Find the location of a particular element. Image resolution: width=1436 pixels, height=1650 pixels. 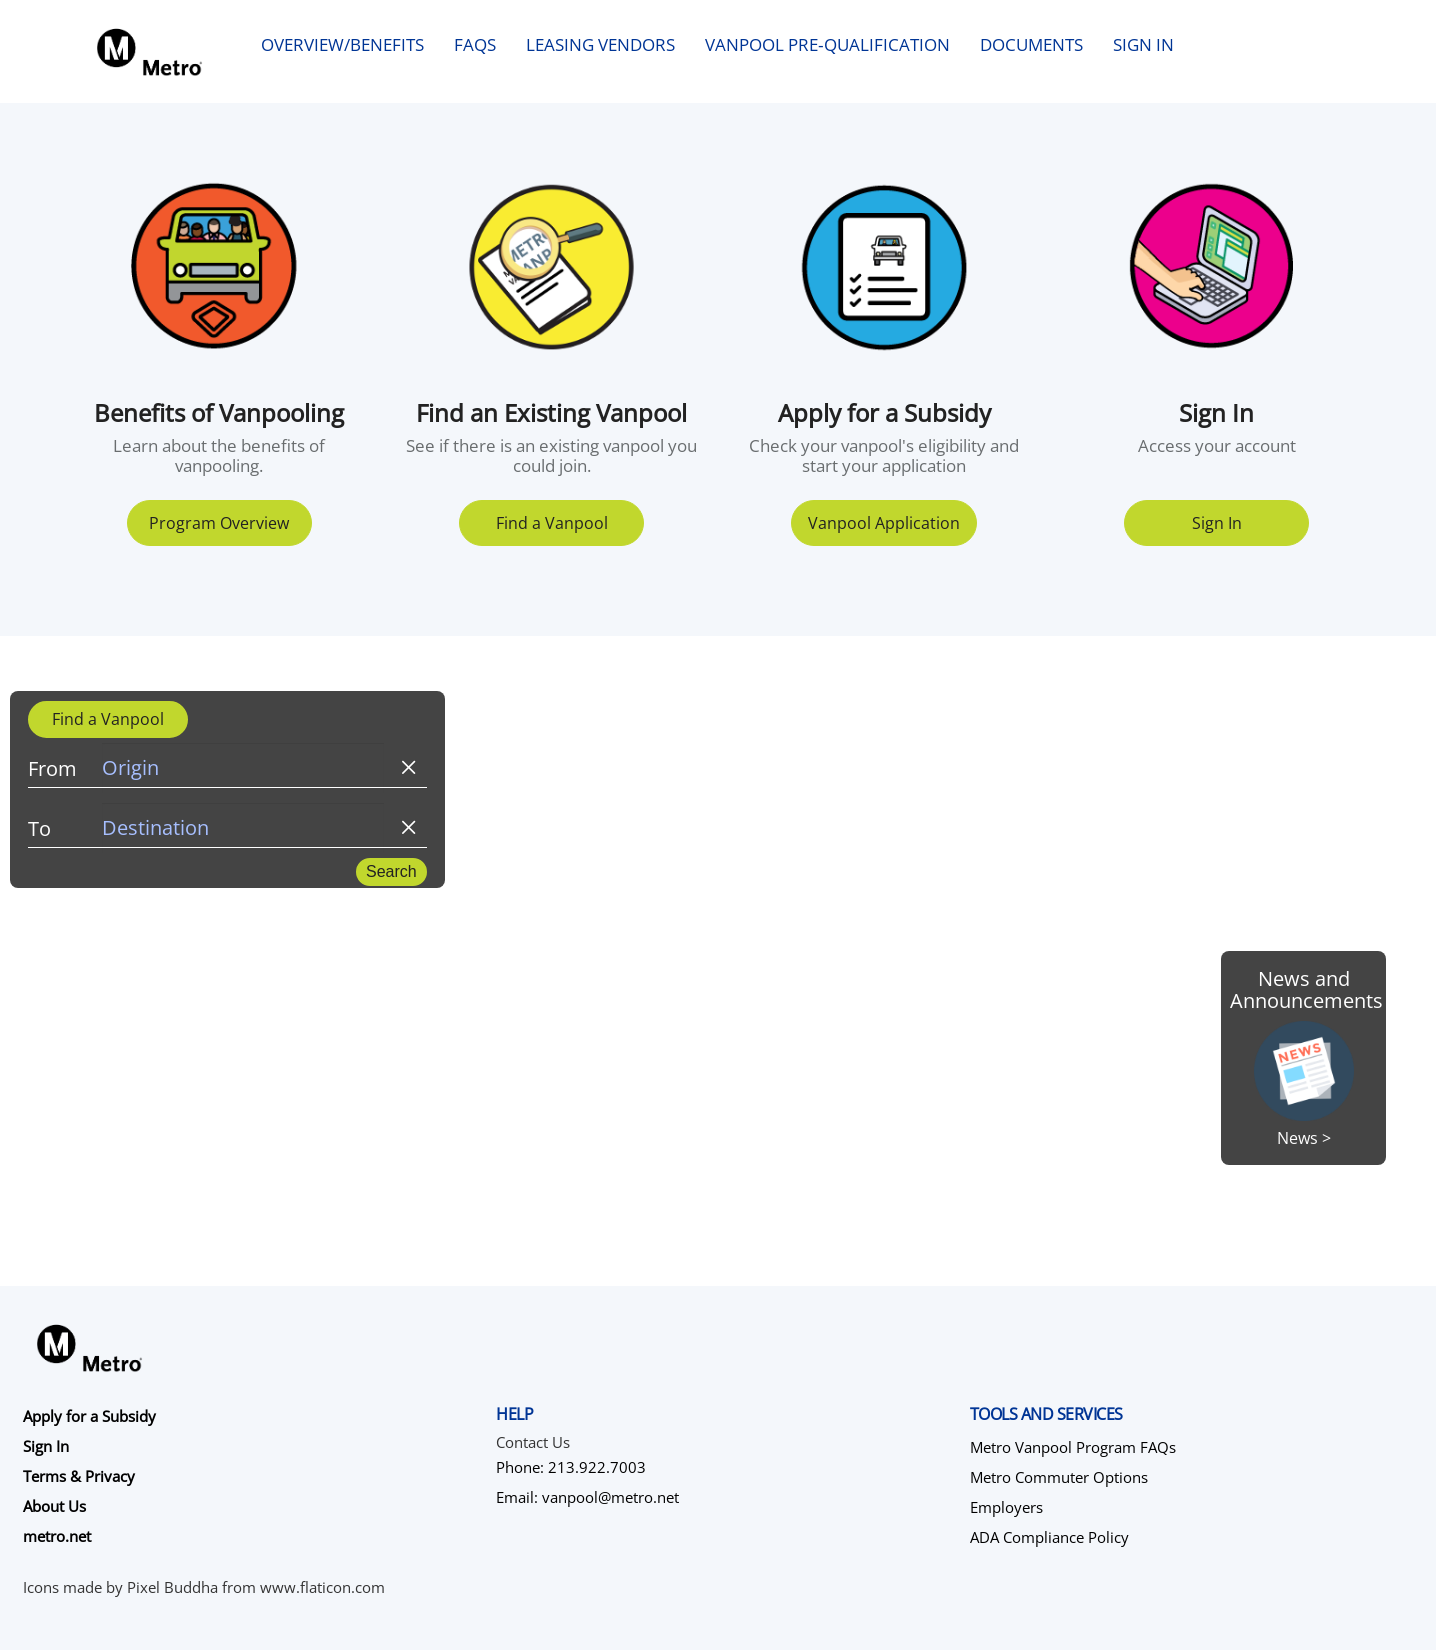

Email: vanpool@metro.net is located at coordinates (587, 1497).